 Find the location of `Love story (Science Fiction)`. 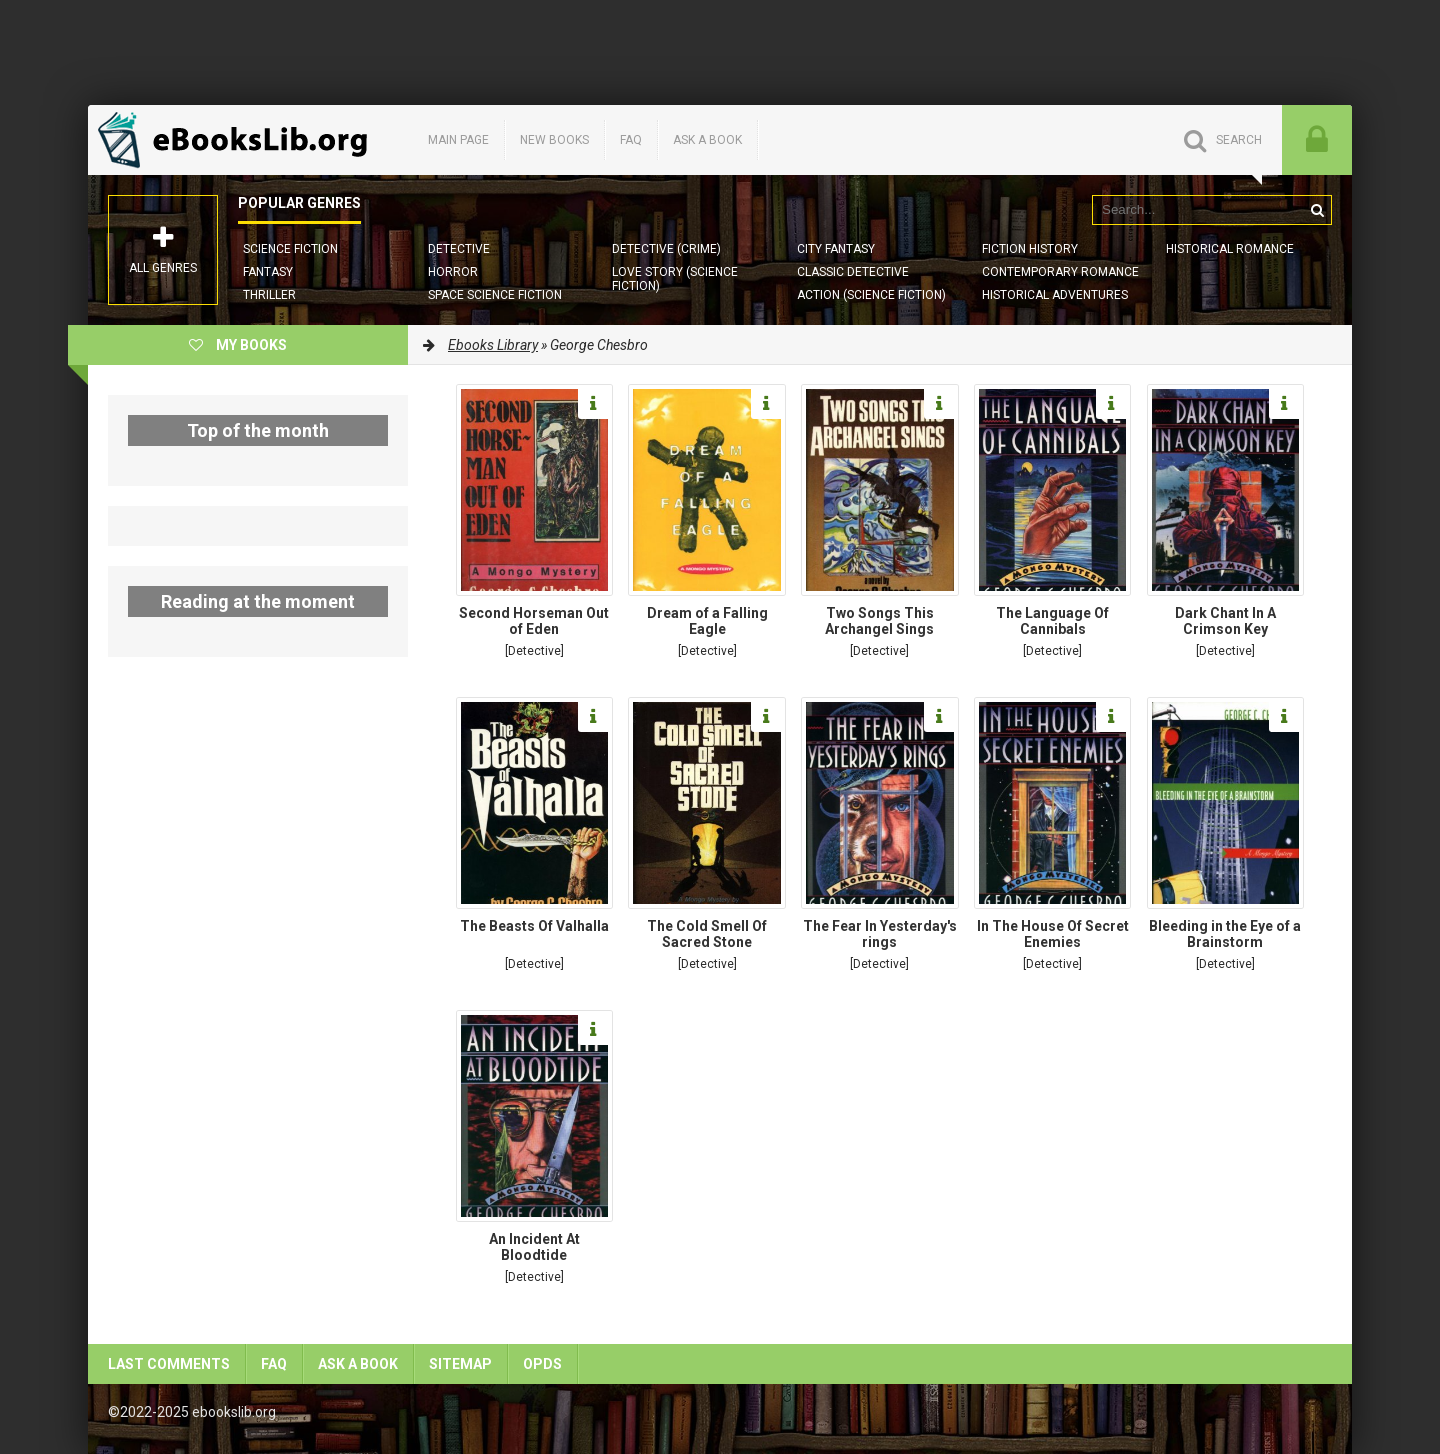

Love story (Science Fiction) is located at coordinates (675, 279).